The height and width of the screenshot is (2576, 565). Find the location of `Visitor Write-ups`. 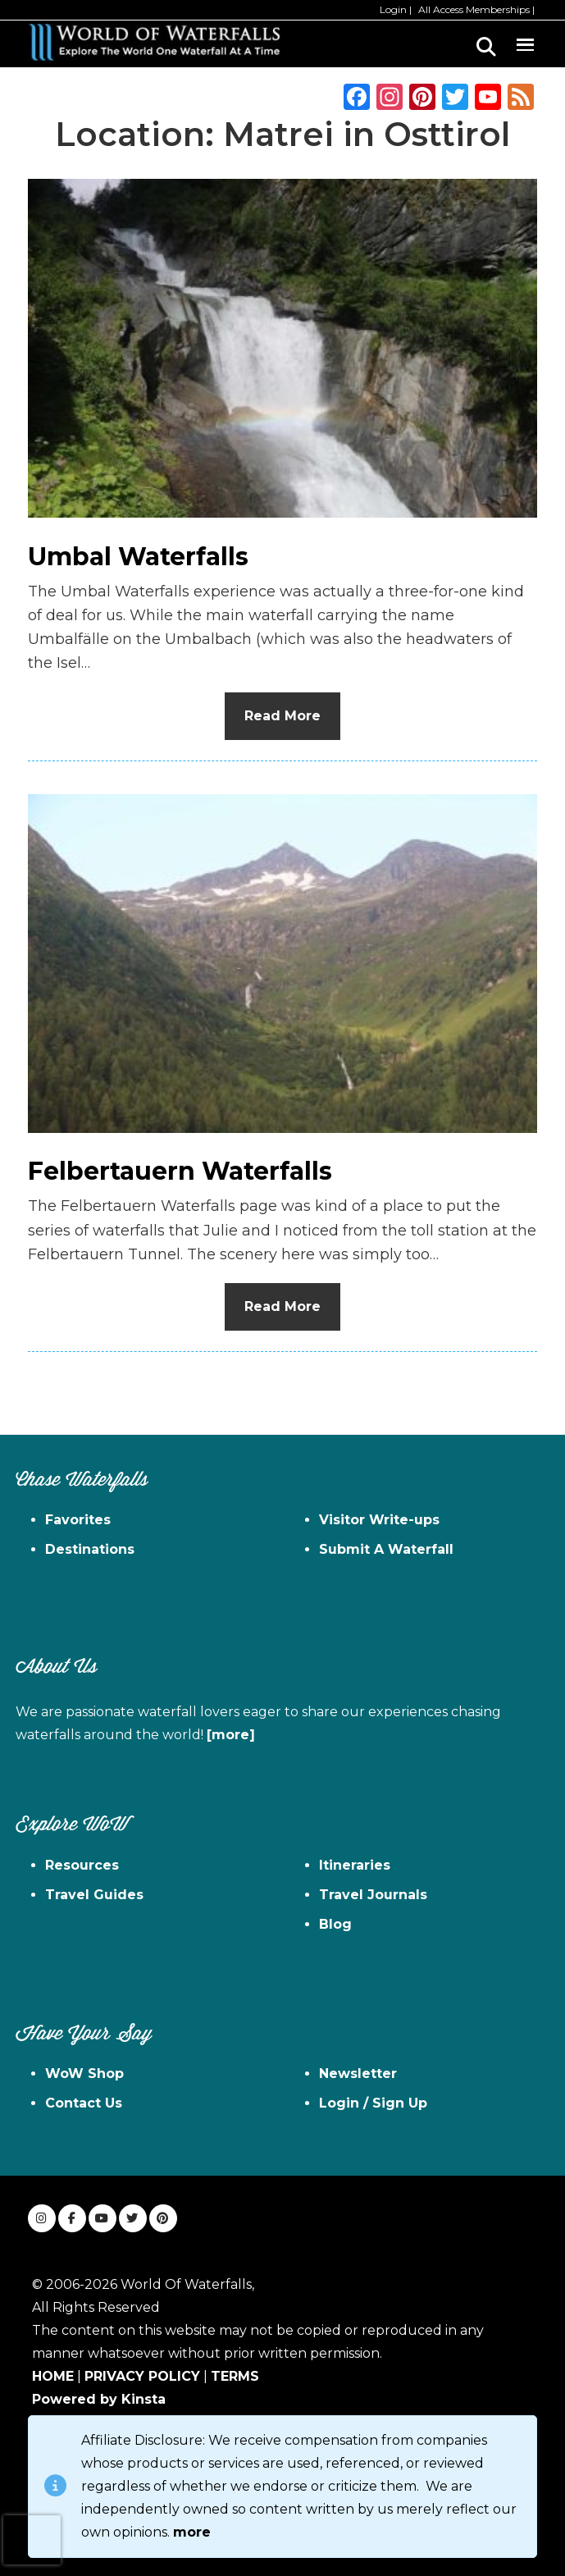

Visitor Write-ups is located at coordinates (379, 1520).